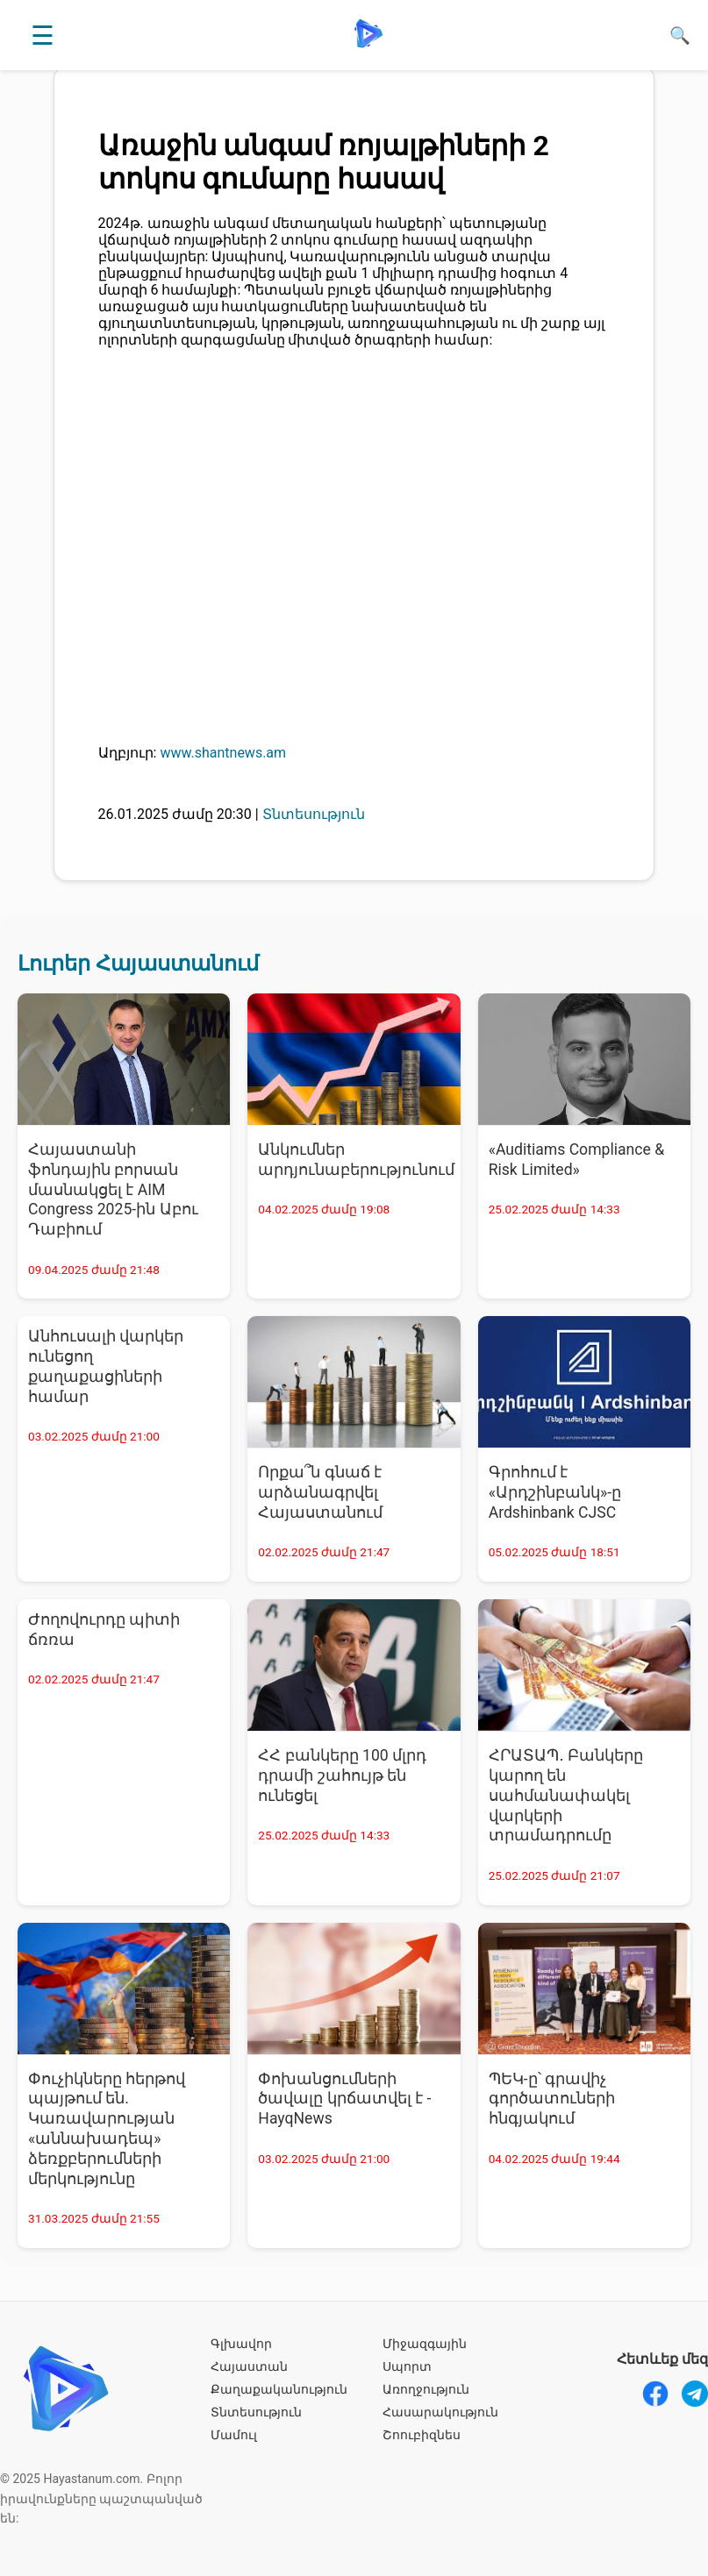 The width and height of the screenshot is (708, 2576). I want to click on Փուչիկները հերթով պայթում են. Կառավարության «աննախադեպ» ձեռքբերումների մերկությունը, so click(106, 2129).